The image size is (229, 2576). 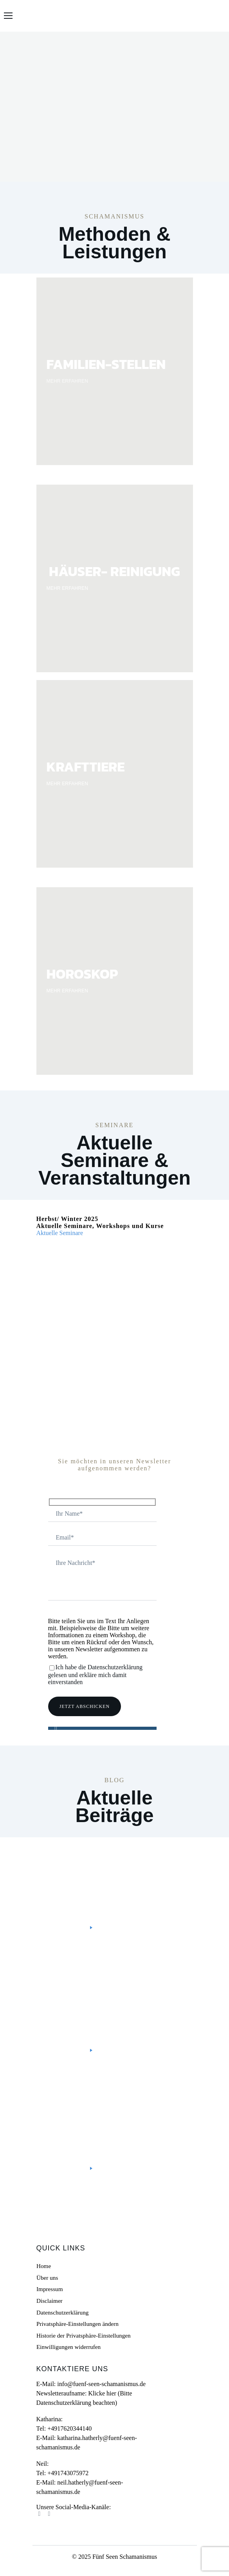 I want to click on Tel: +, so click(x=64, y=2428).